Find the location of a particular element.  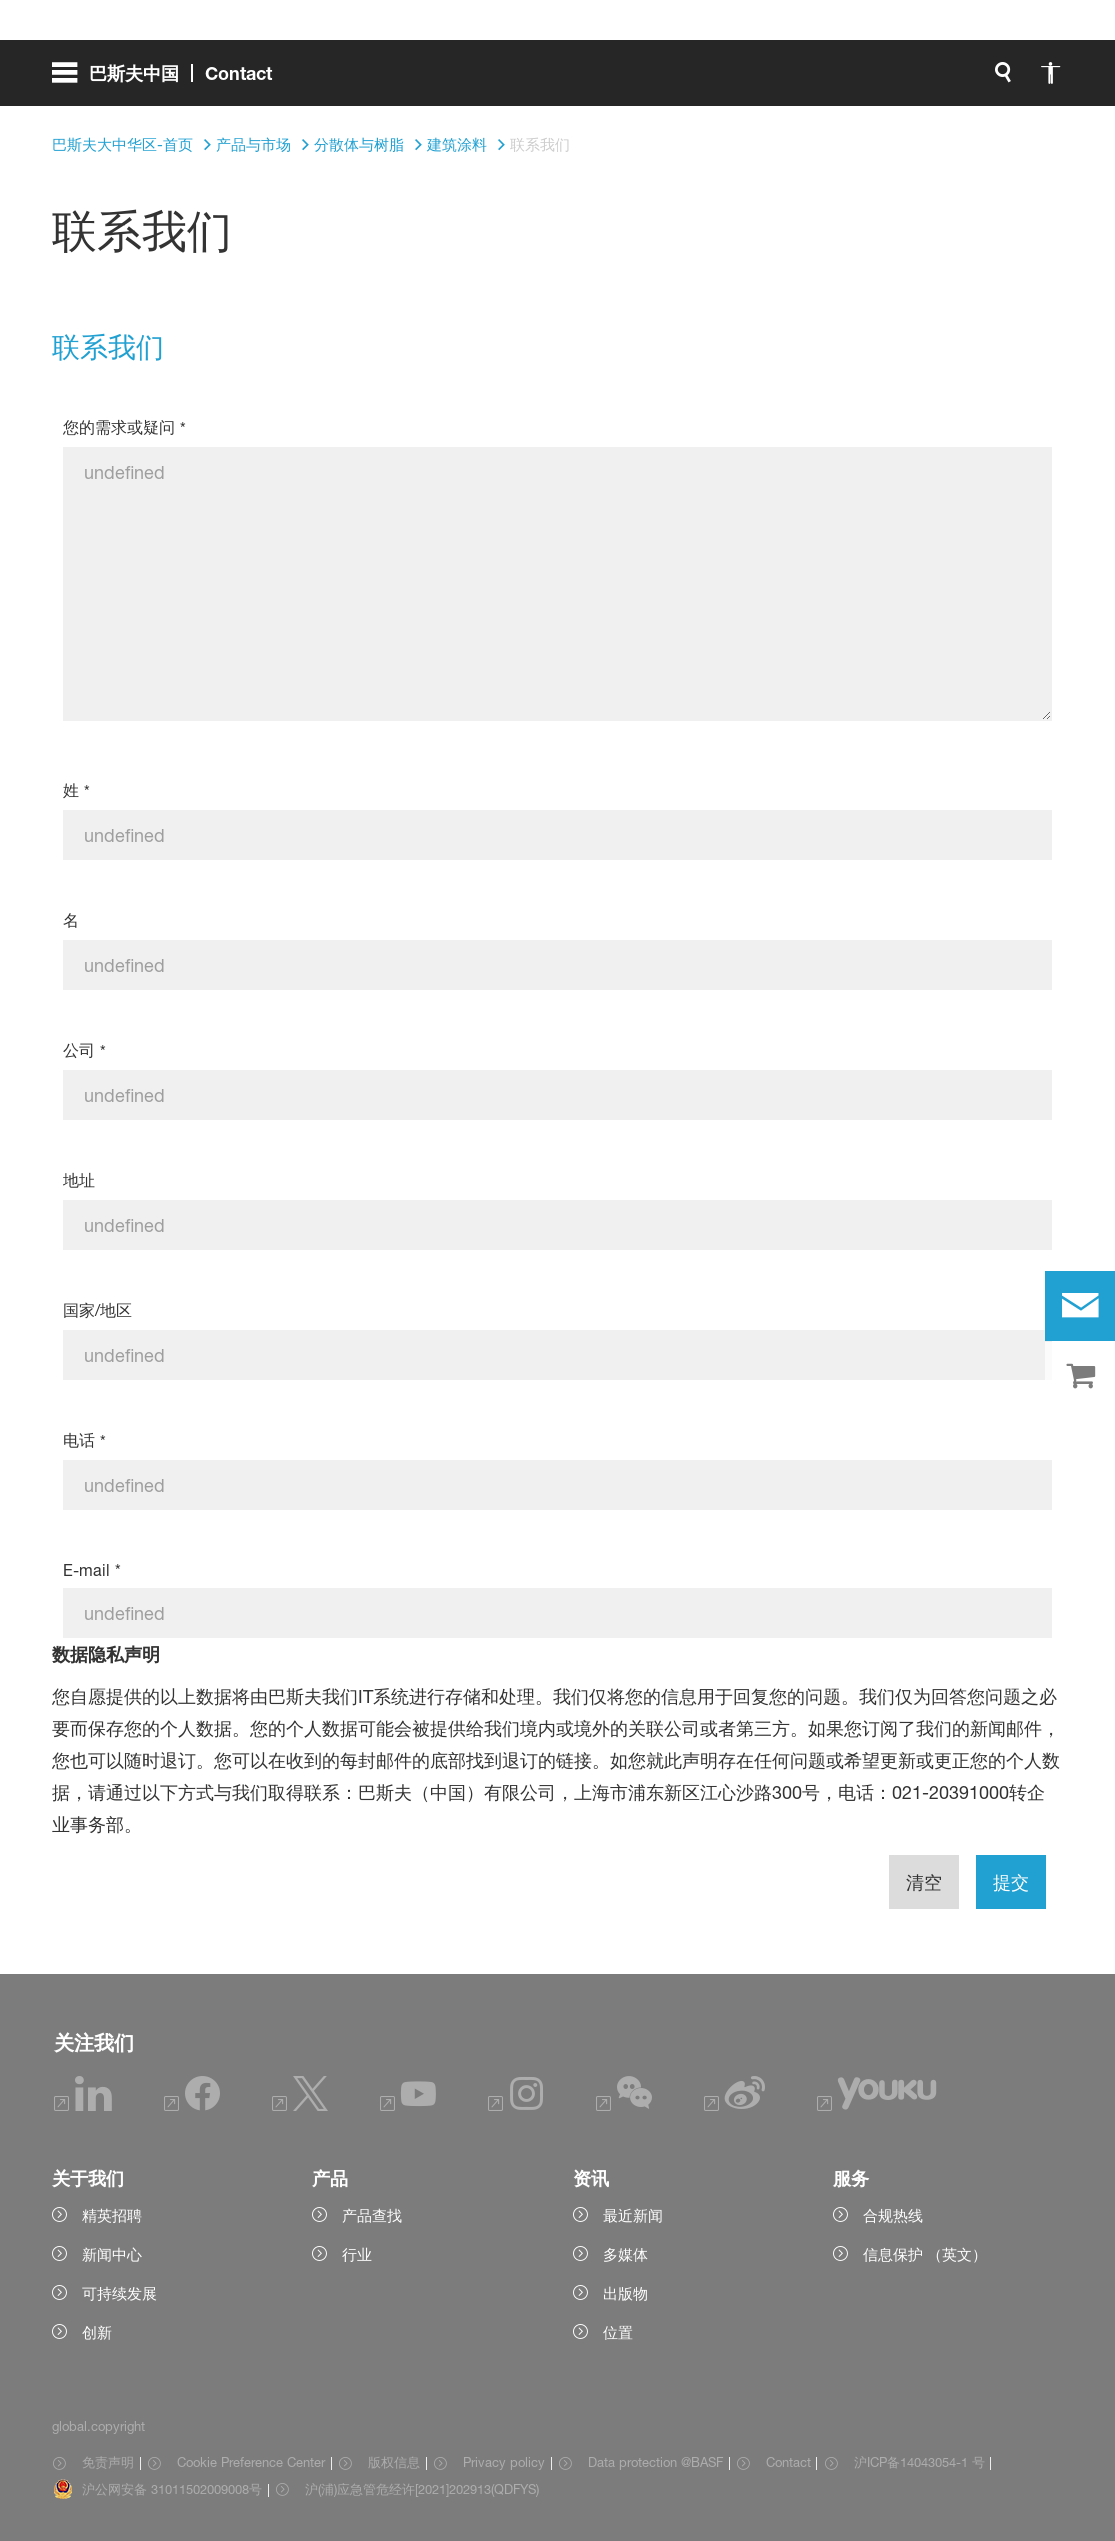

[contact] is located at coordinates (1080, 1306).